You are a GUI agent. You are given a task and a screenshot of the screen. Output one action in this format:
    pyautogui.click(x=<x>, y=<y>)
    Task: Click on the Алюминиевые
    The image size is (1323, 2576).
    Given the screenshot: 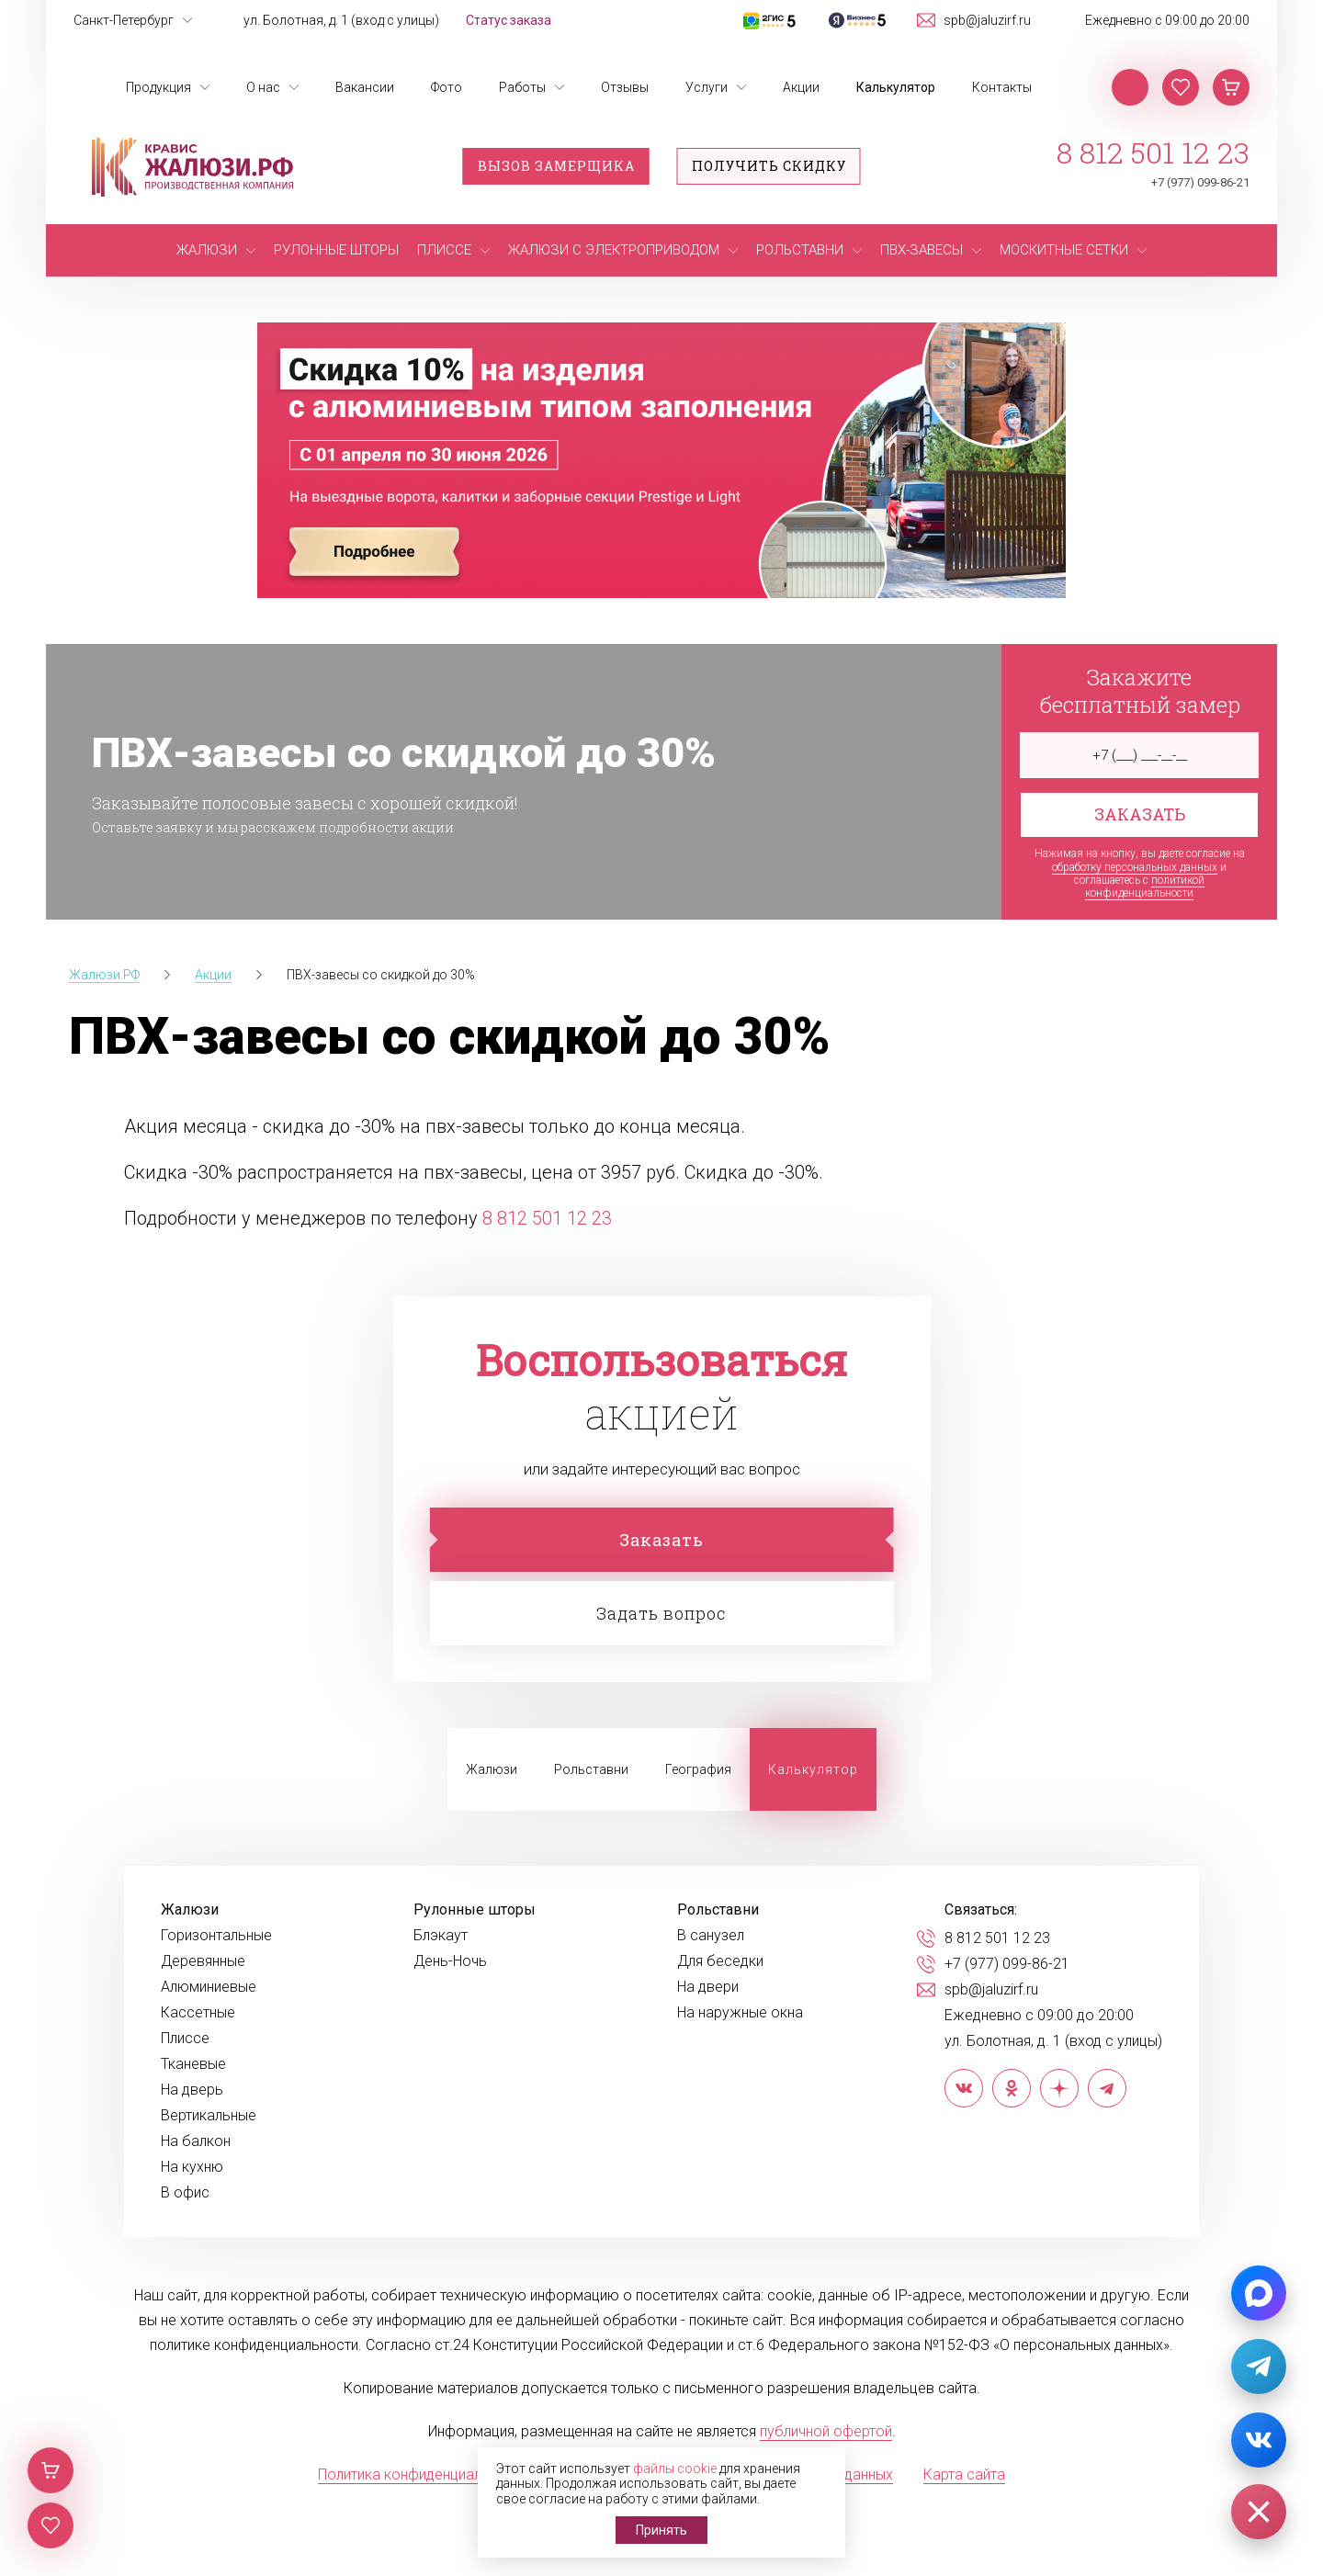 What is the action you would take?
    pyautogui.click(x=208, y=1987)
    